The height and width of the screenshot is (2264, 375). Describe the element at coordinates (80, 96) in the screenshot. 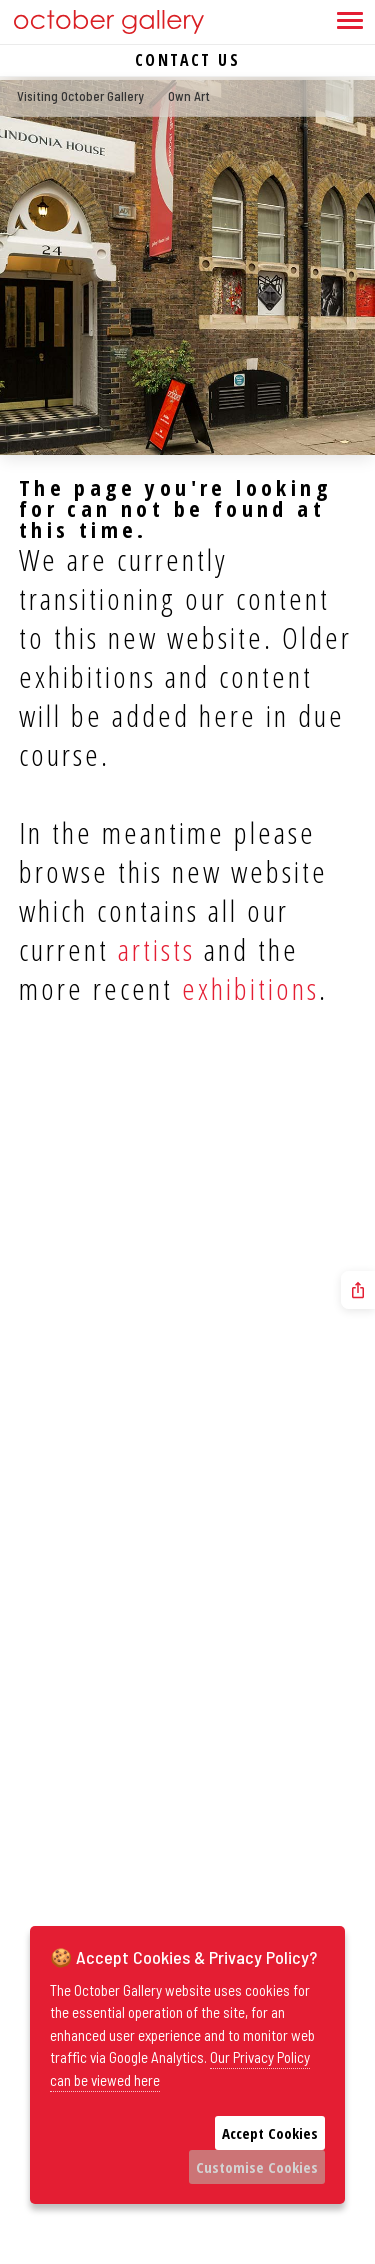

I see `Visiting October Gallery` at that location.